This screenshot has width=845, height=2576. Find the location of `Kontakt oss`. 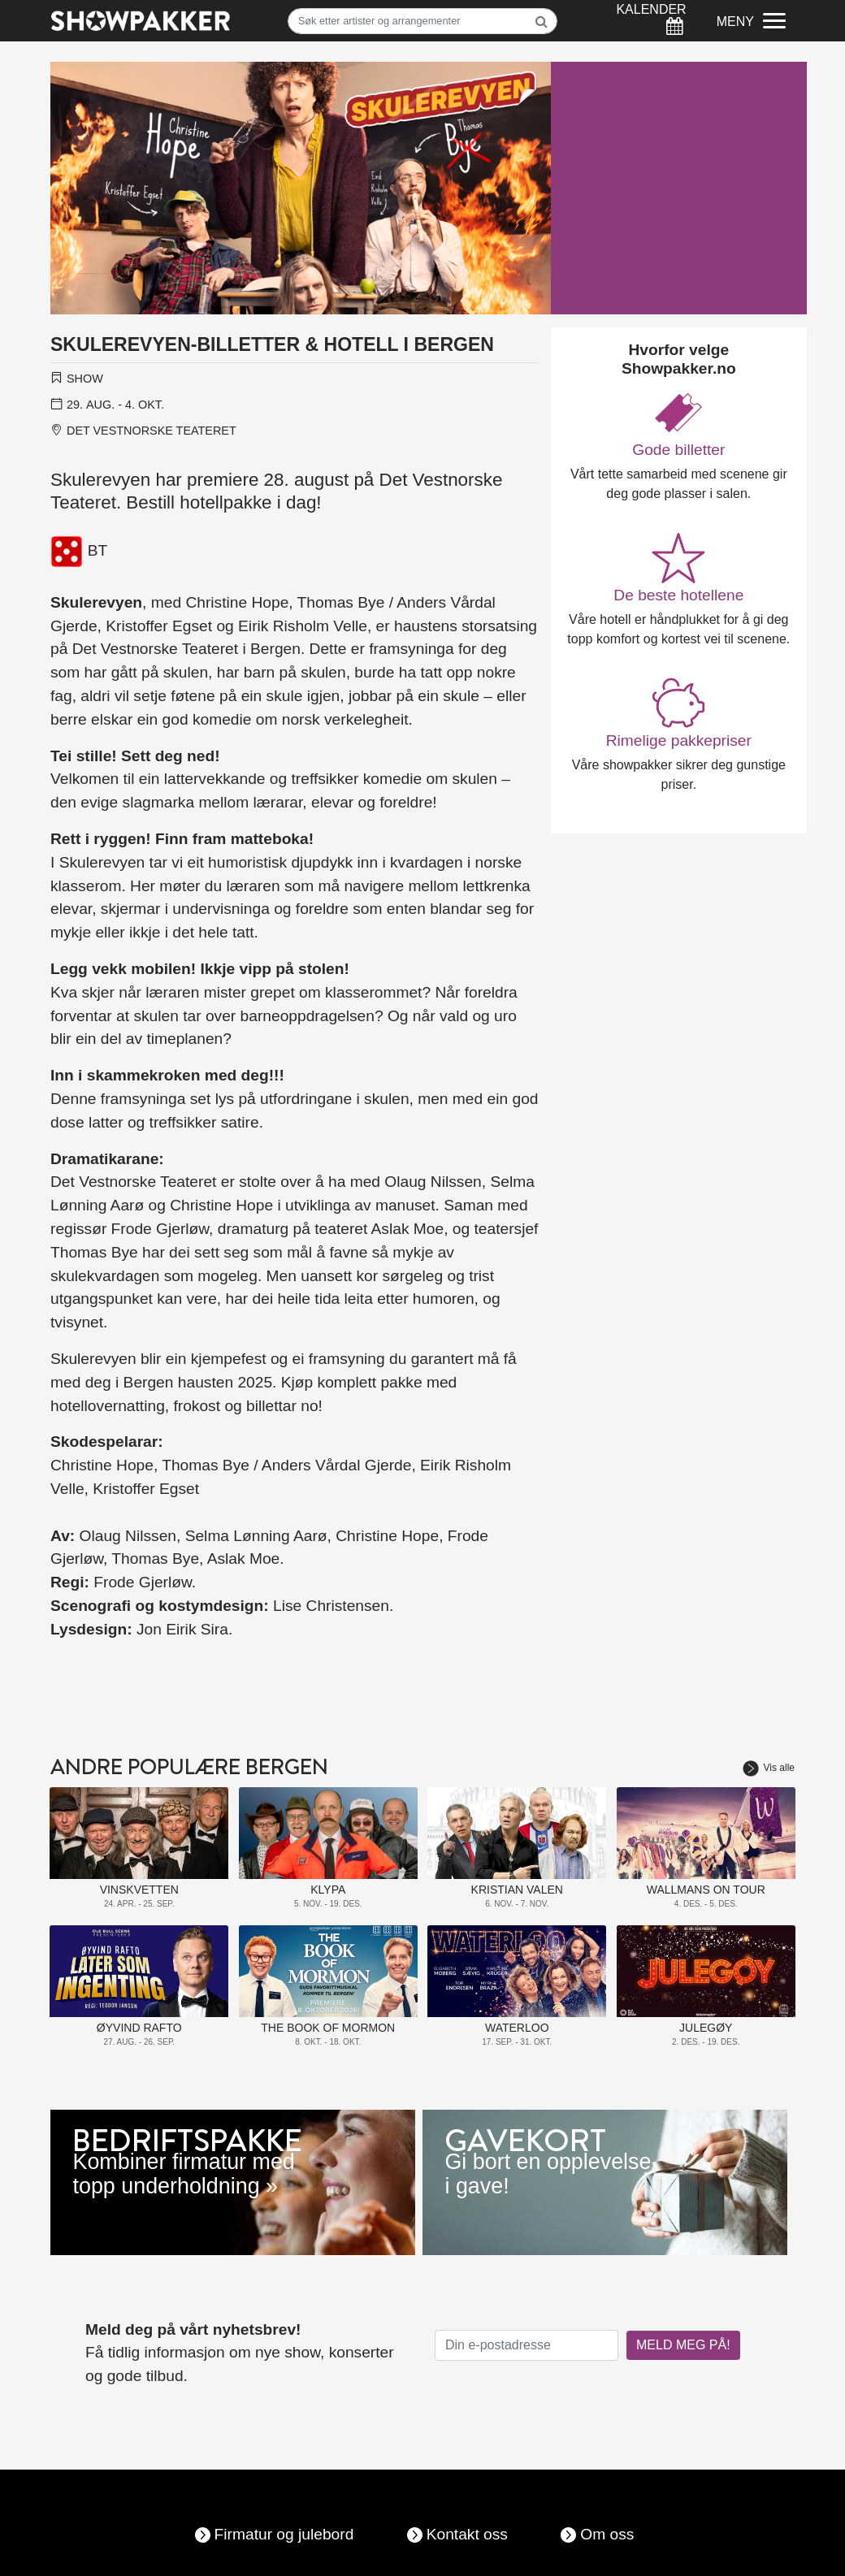

Kontakt oss is located at coordinates (467, 2534).